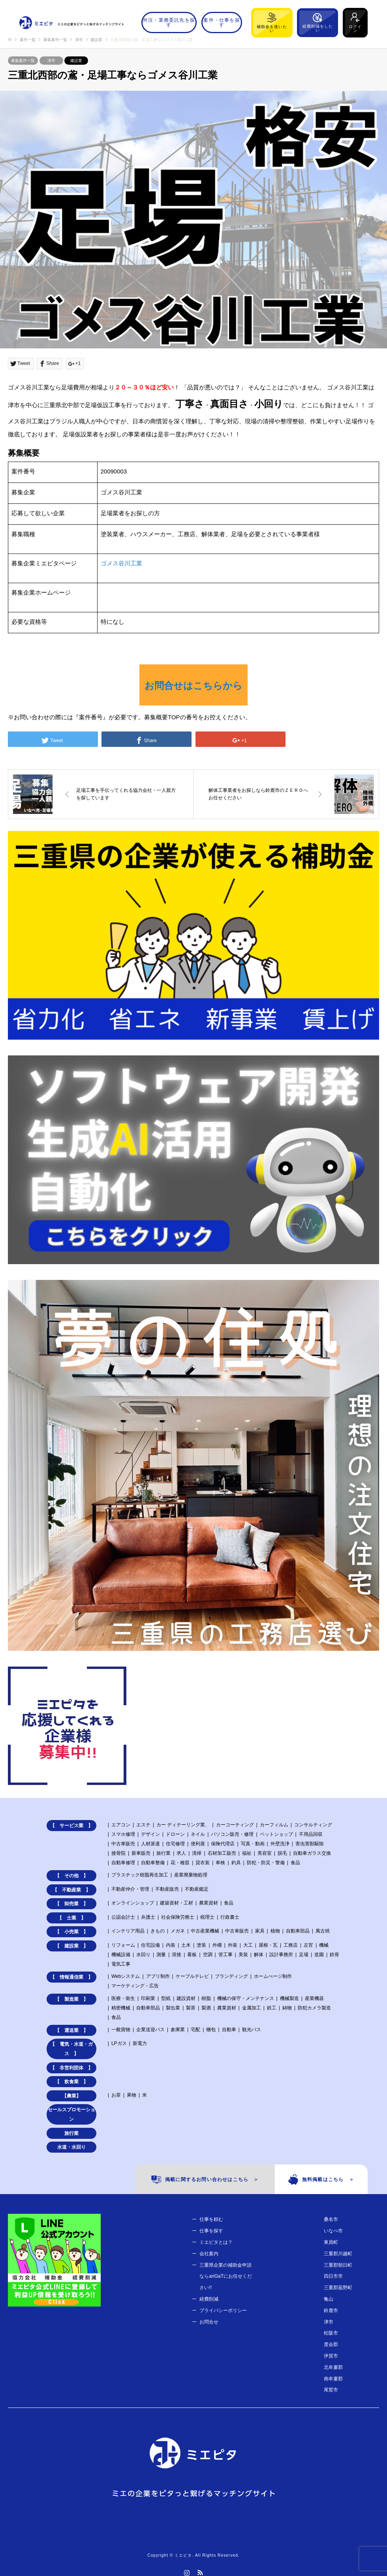 Image resolution: width=387 pixels, height=2576 pixels. What do you see at coordinates (201, 1945) in the screenshot?
I see `塗装` at bounding box center [201, 1945].